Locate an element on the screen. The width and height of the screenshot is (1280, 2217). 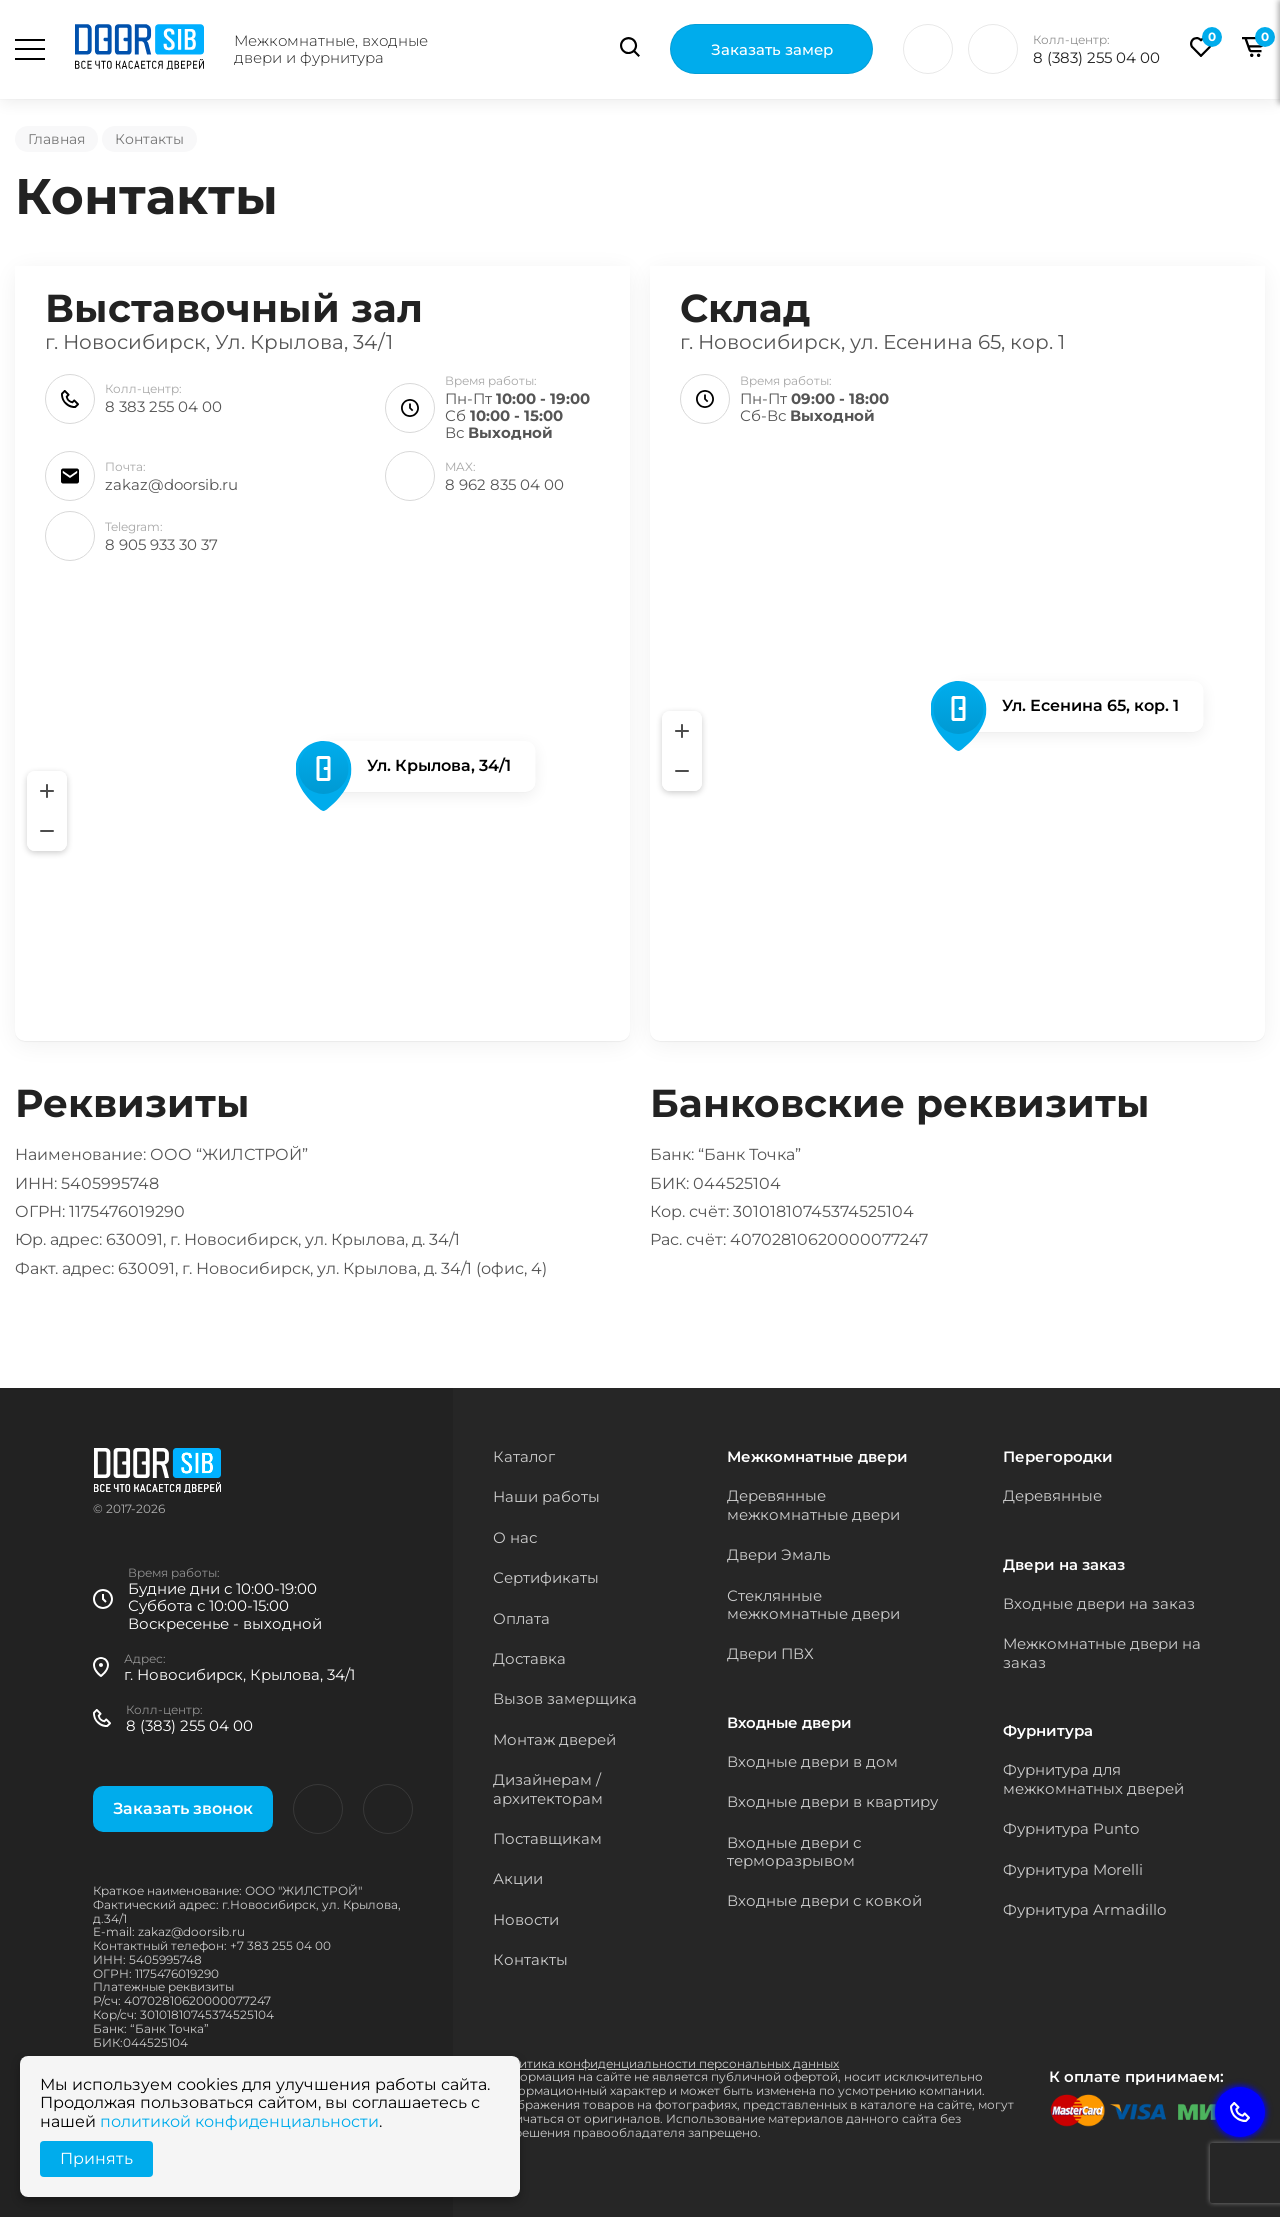
Входные двери с ковкой is located at coordinates (824, 1900).